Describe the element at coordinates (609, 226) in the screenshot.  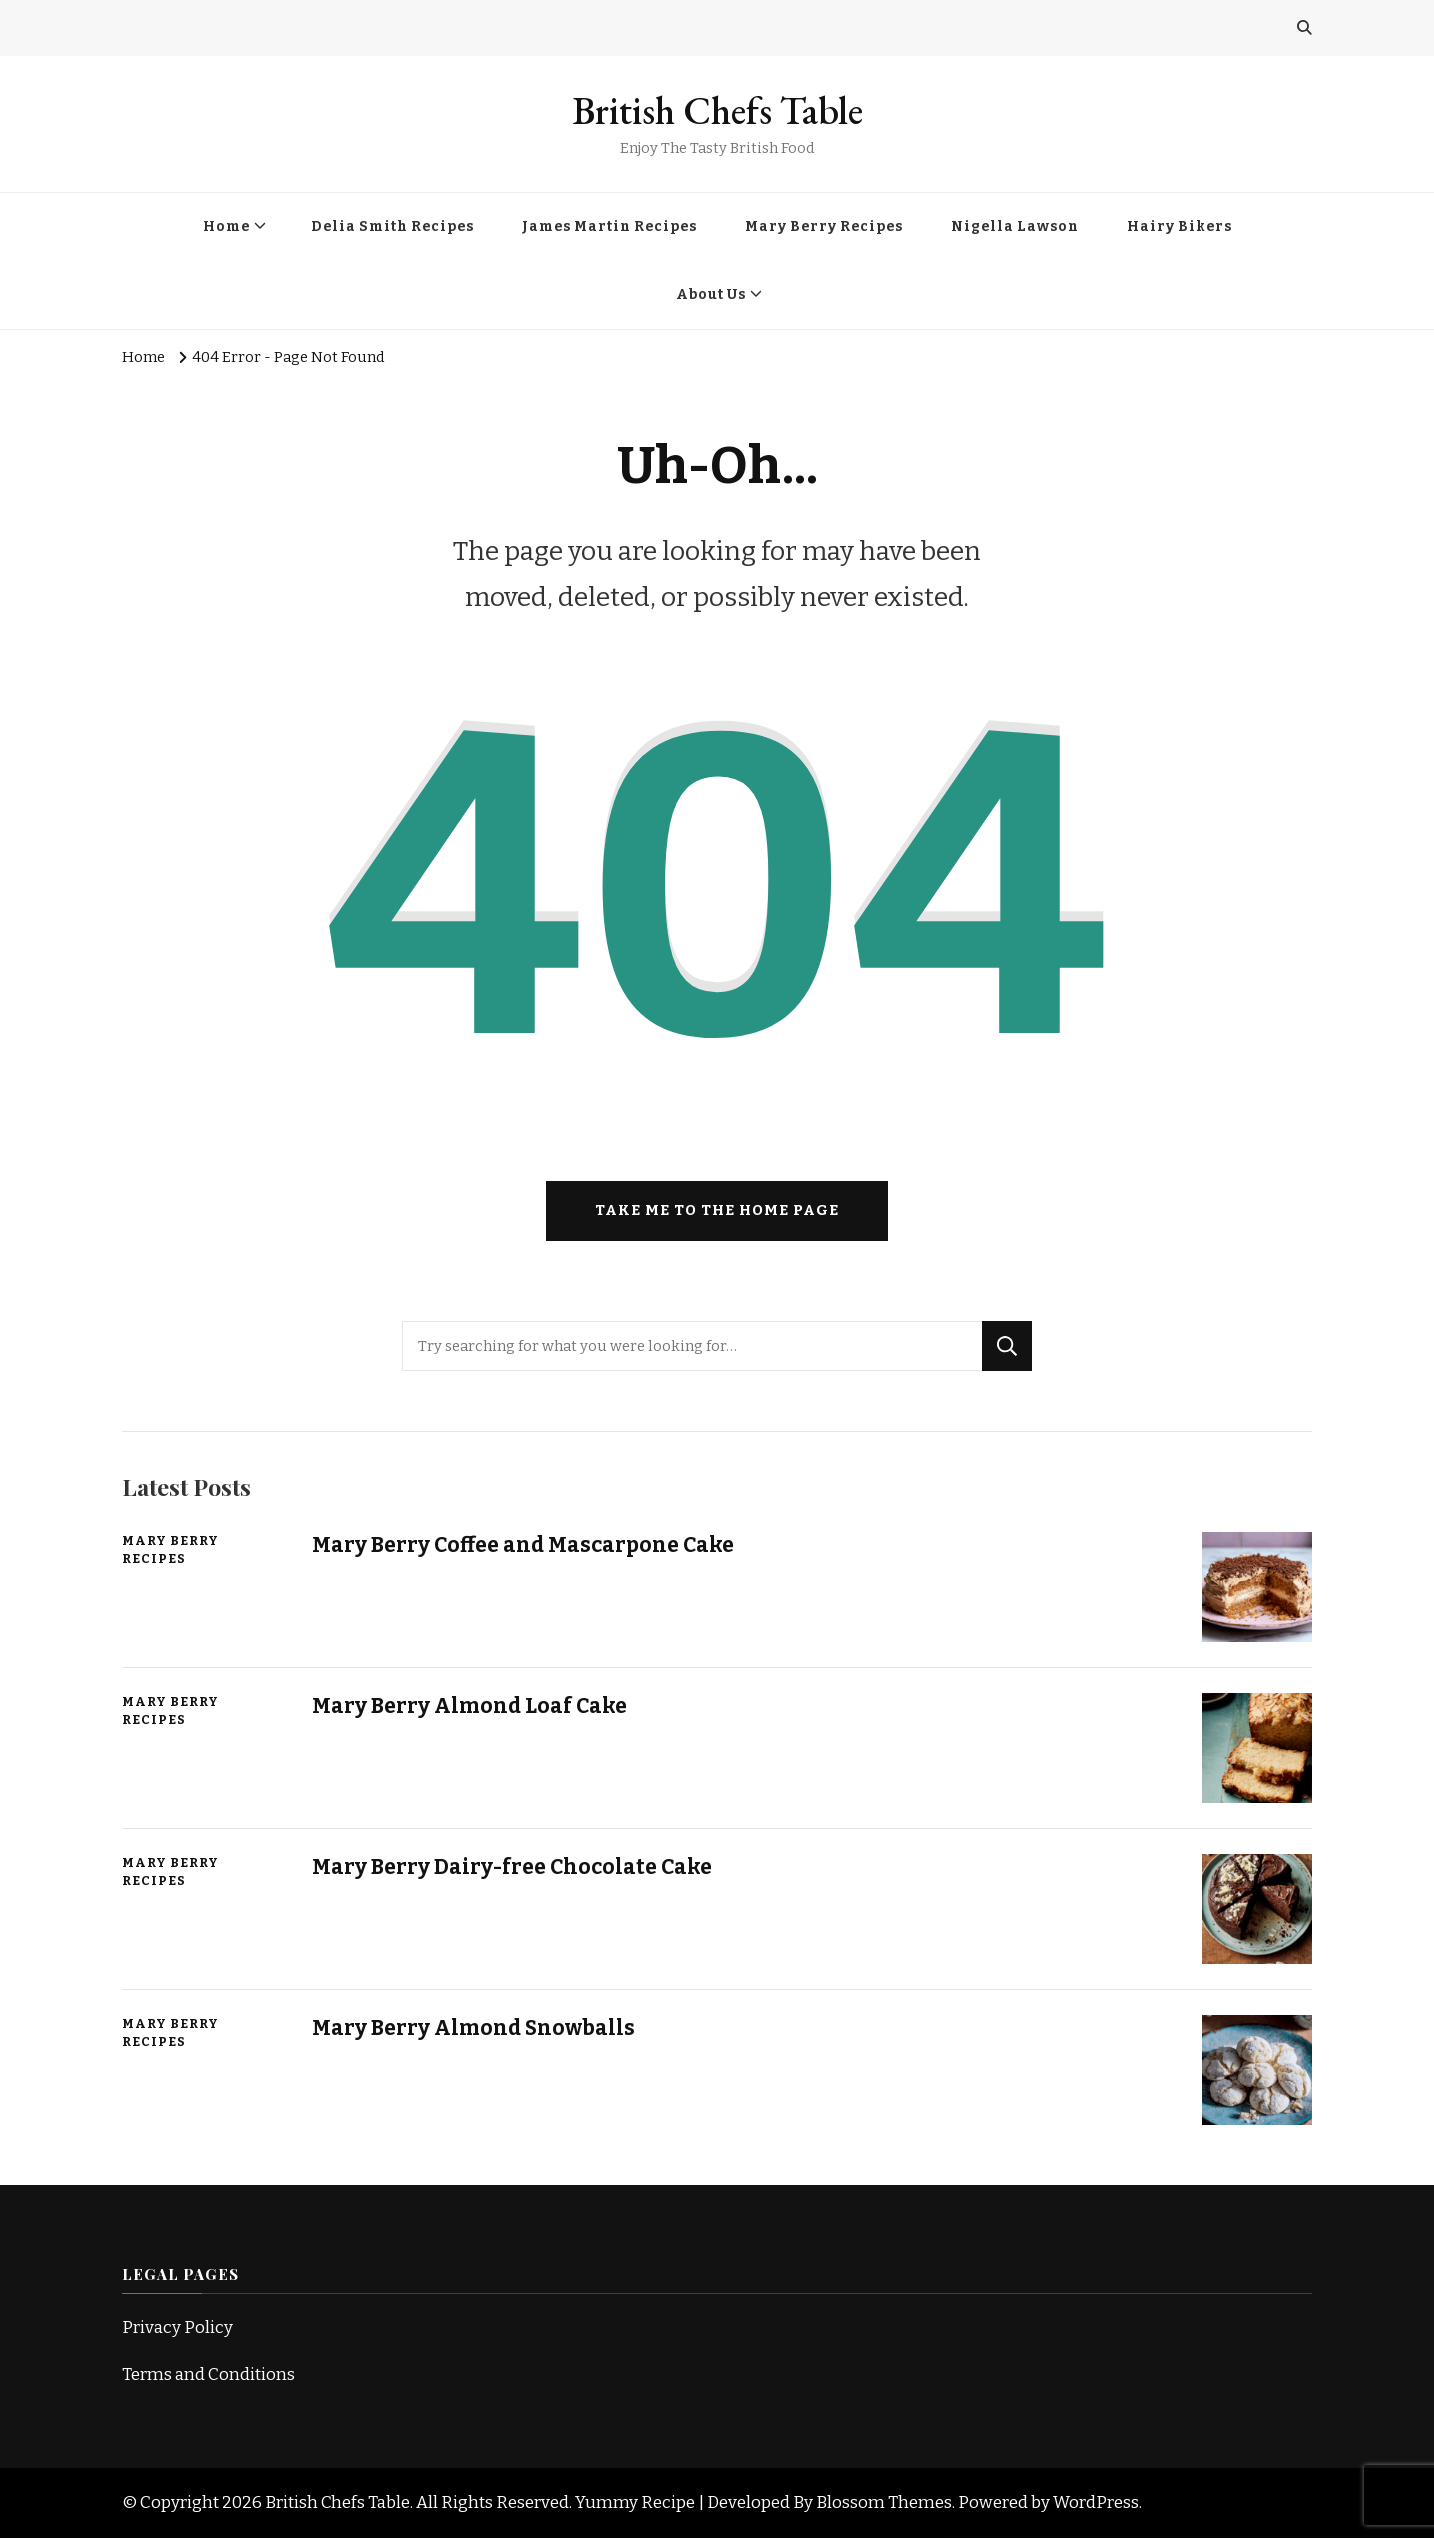
I see `James Martin Recipes` at that location.